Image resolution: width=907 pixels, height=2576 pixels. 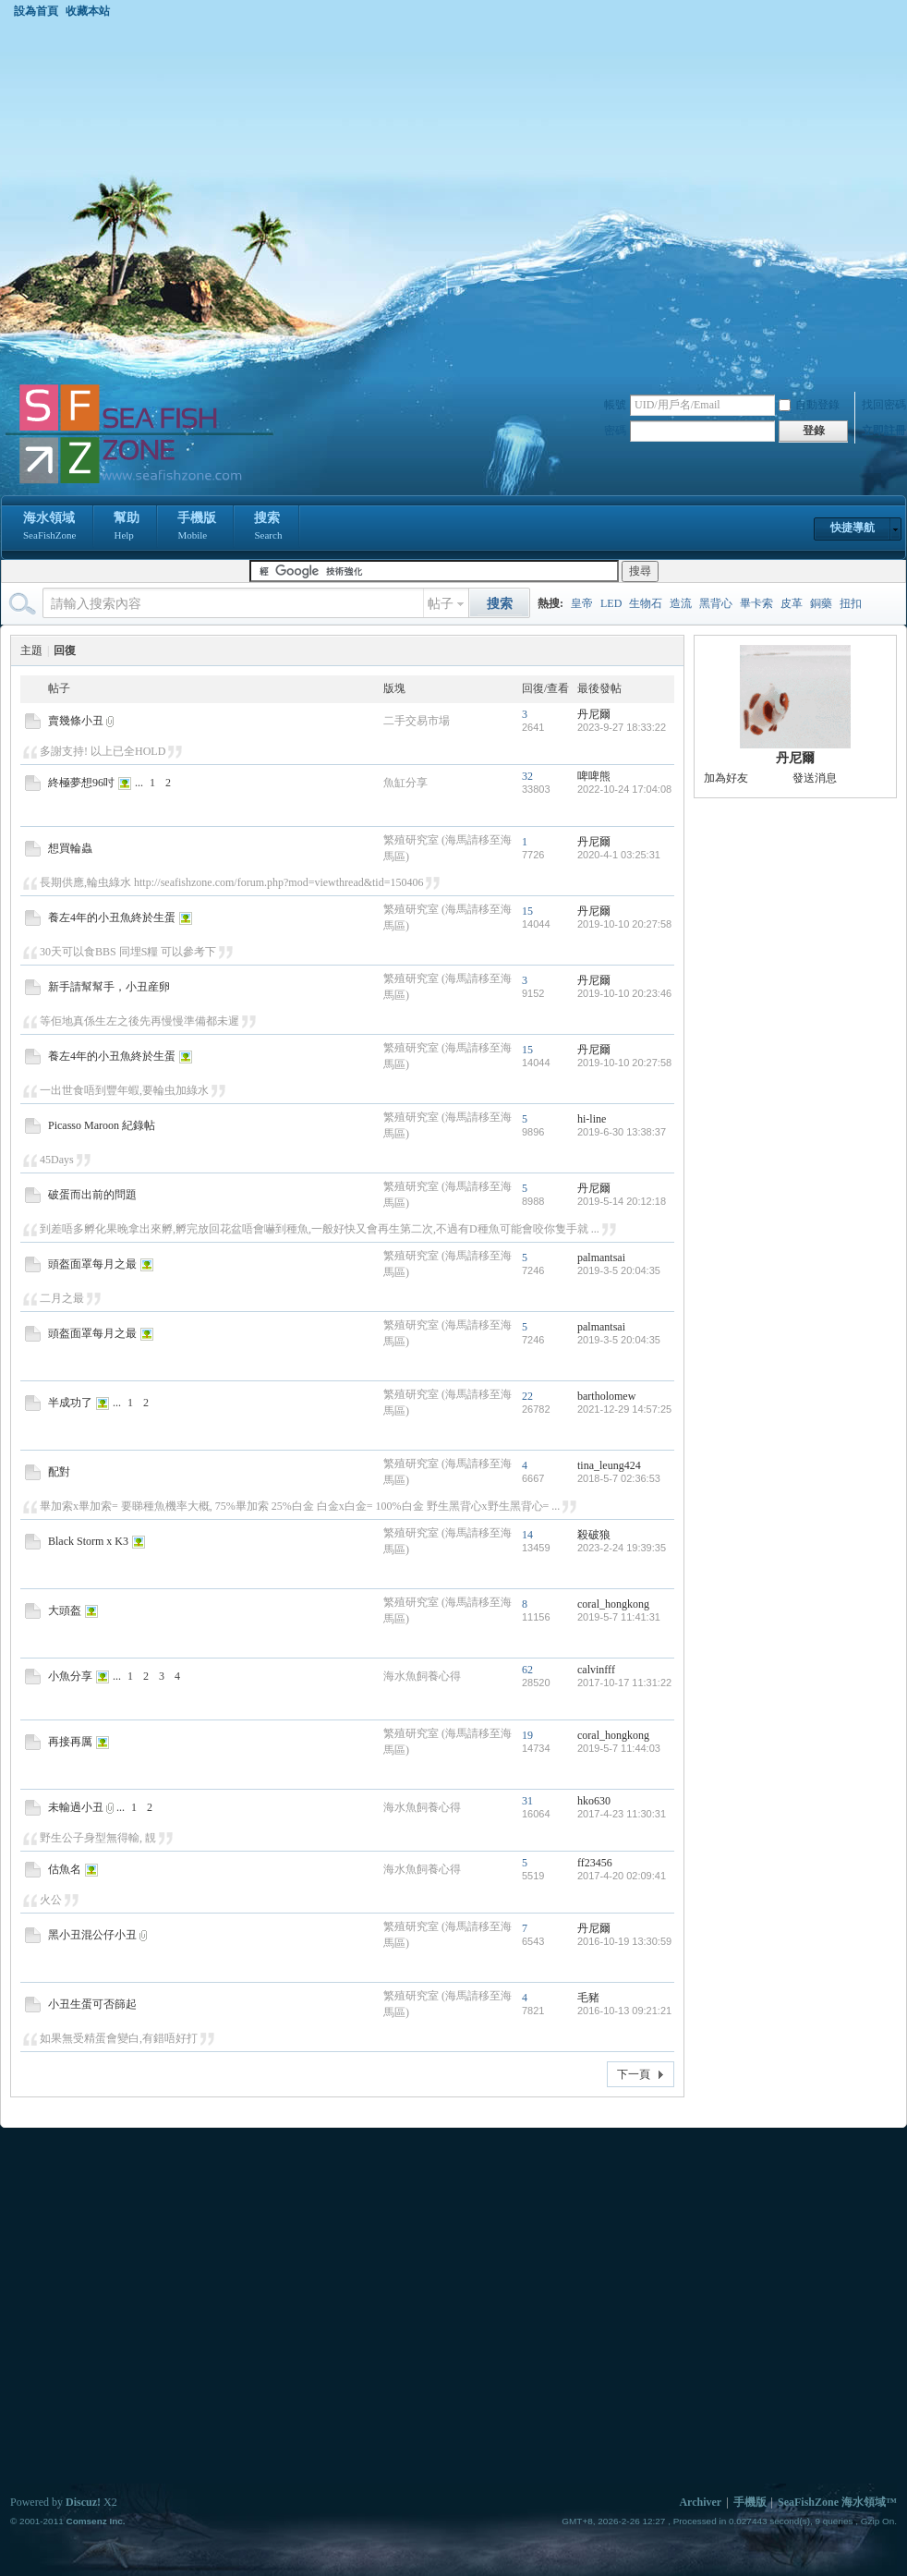 What do you see at coordinates (126, 527) in the screenshot?
I see `幫助` at bounding box center [126, 527].